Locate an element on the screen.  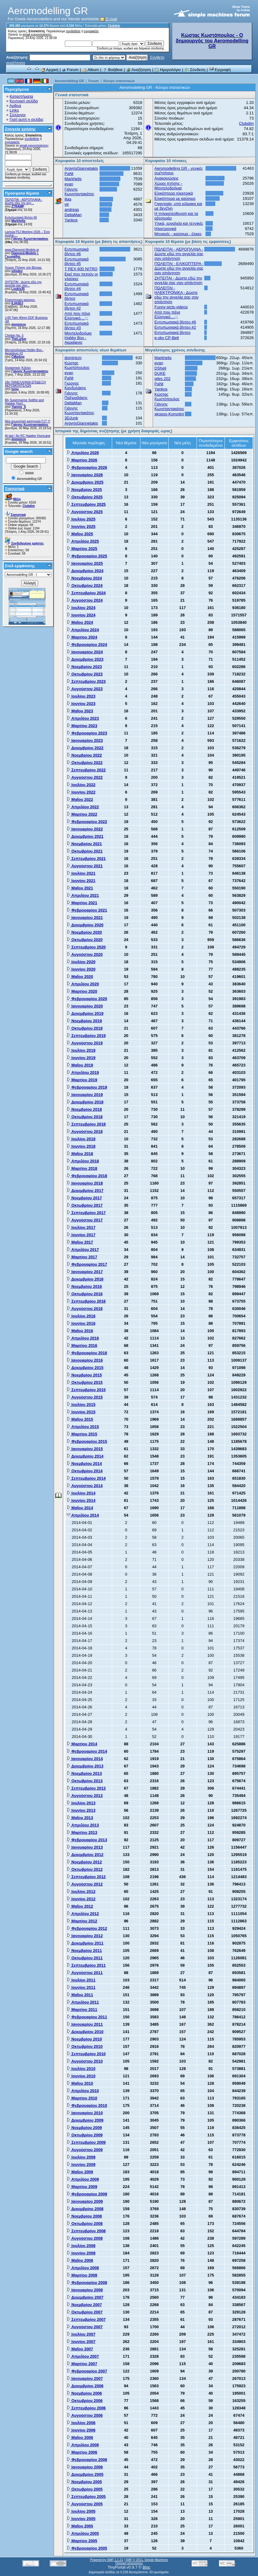
Νοεμβρίου 2009 is located at coordinates (84, 2127).